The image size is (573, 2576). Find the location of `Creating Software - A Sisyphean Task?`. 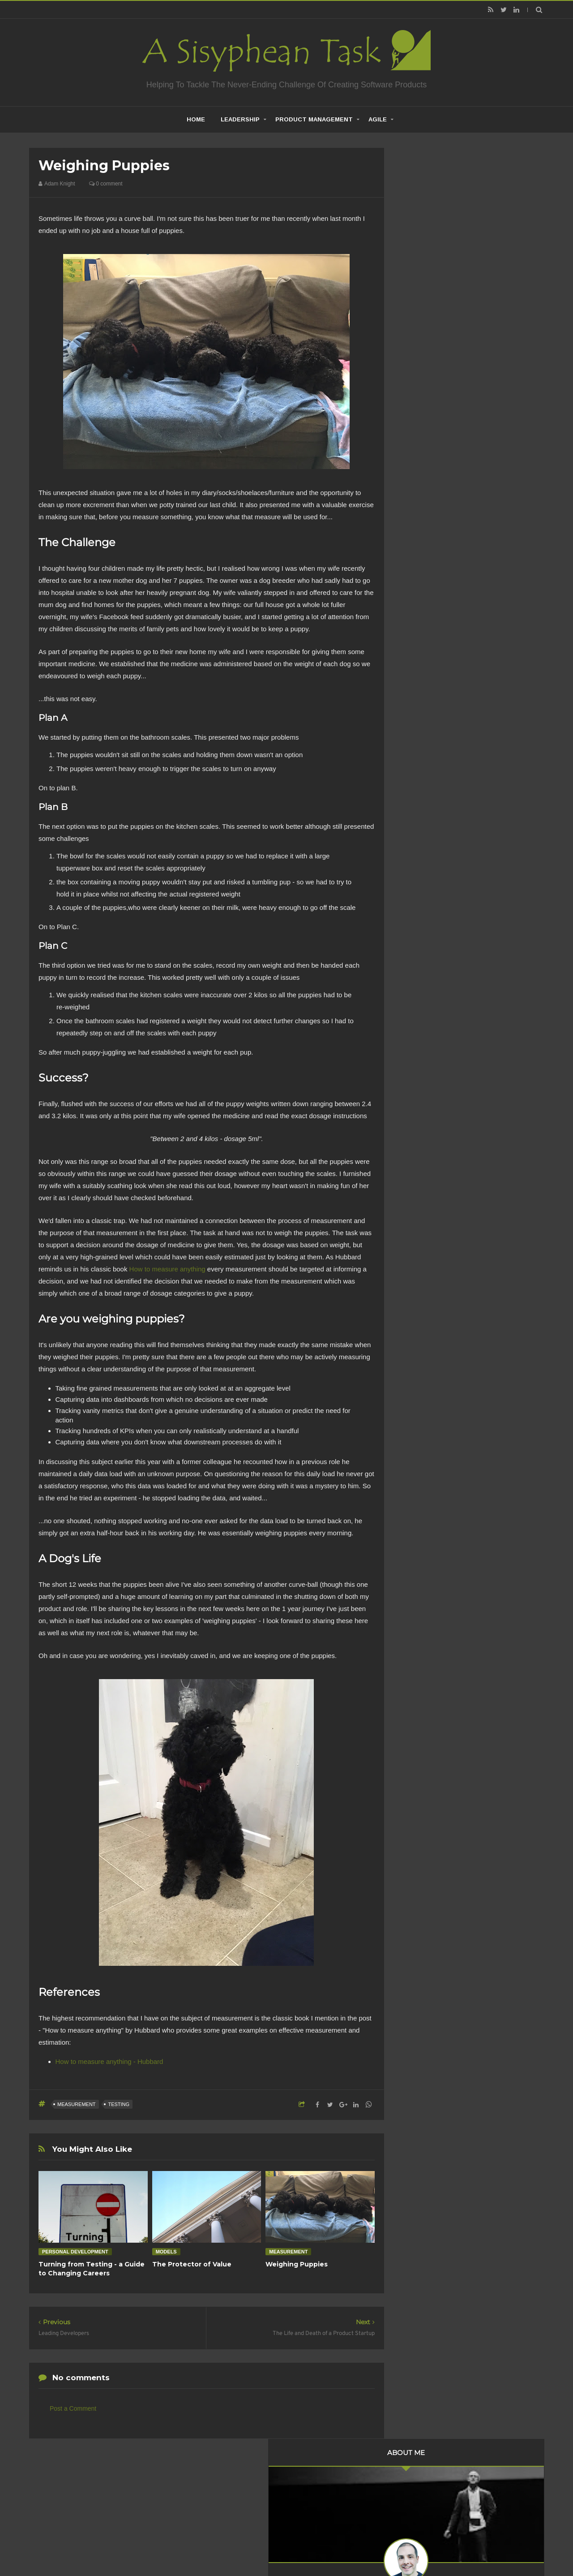

Creating Software - A Sisyphean Task? is located at coordinates (273, 2546).